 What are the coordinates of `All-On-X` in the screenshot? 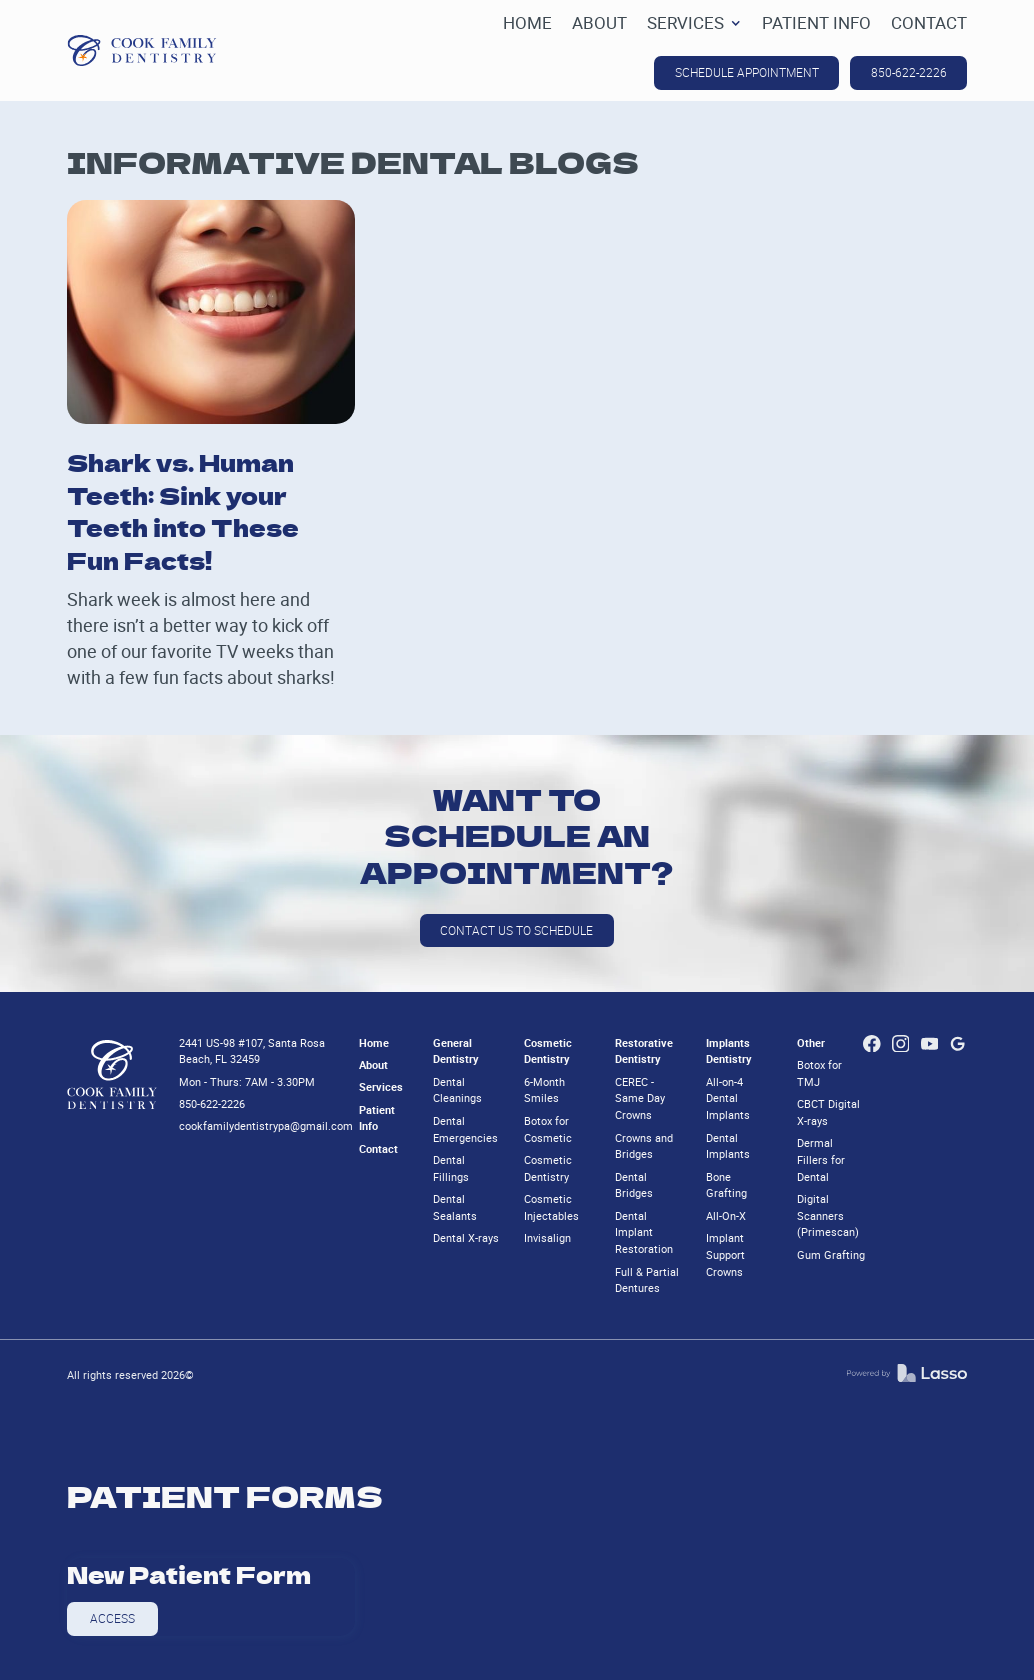 It's located at (726, 1215).